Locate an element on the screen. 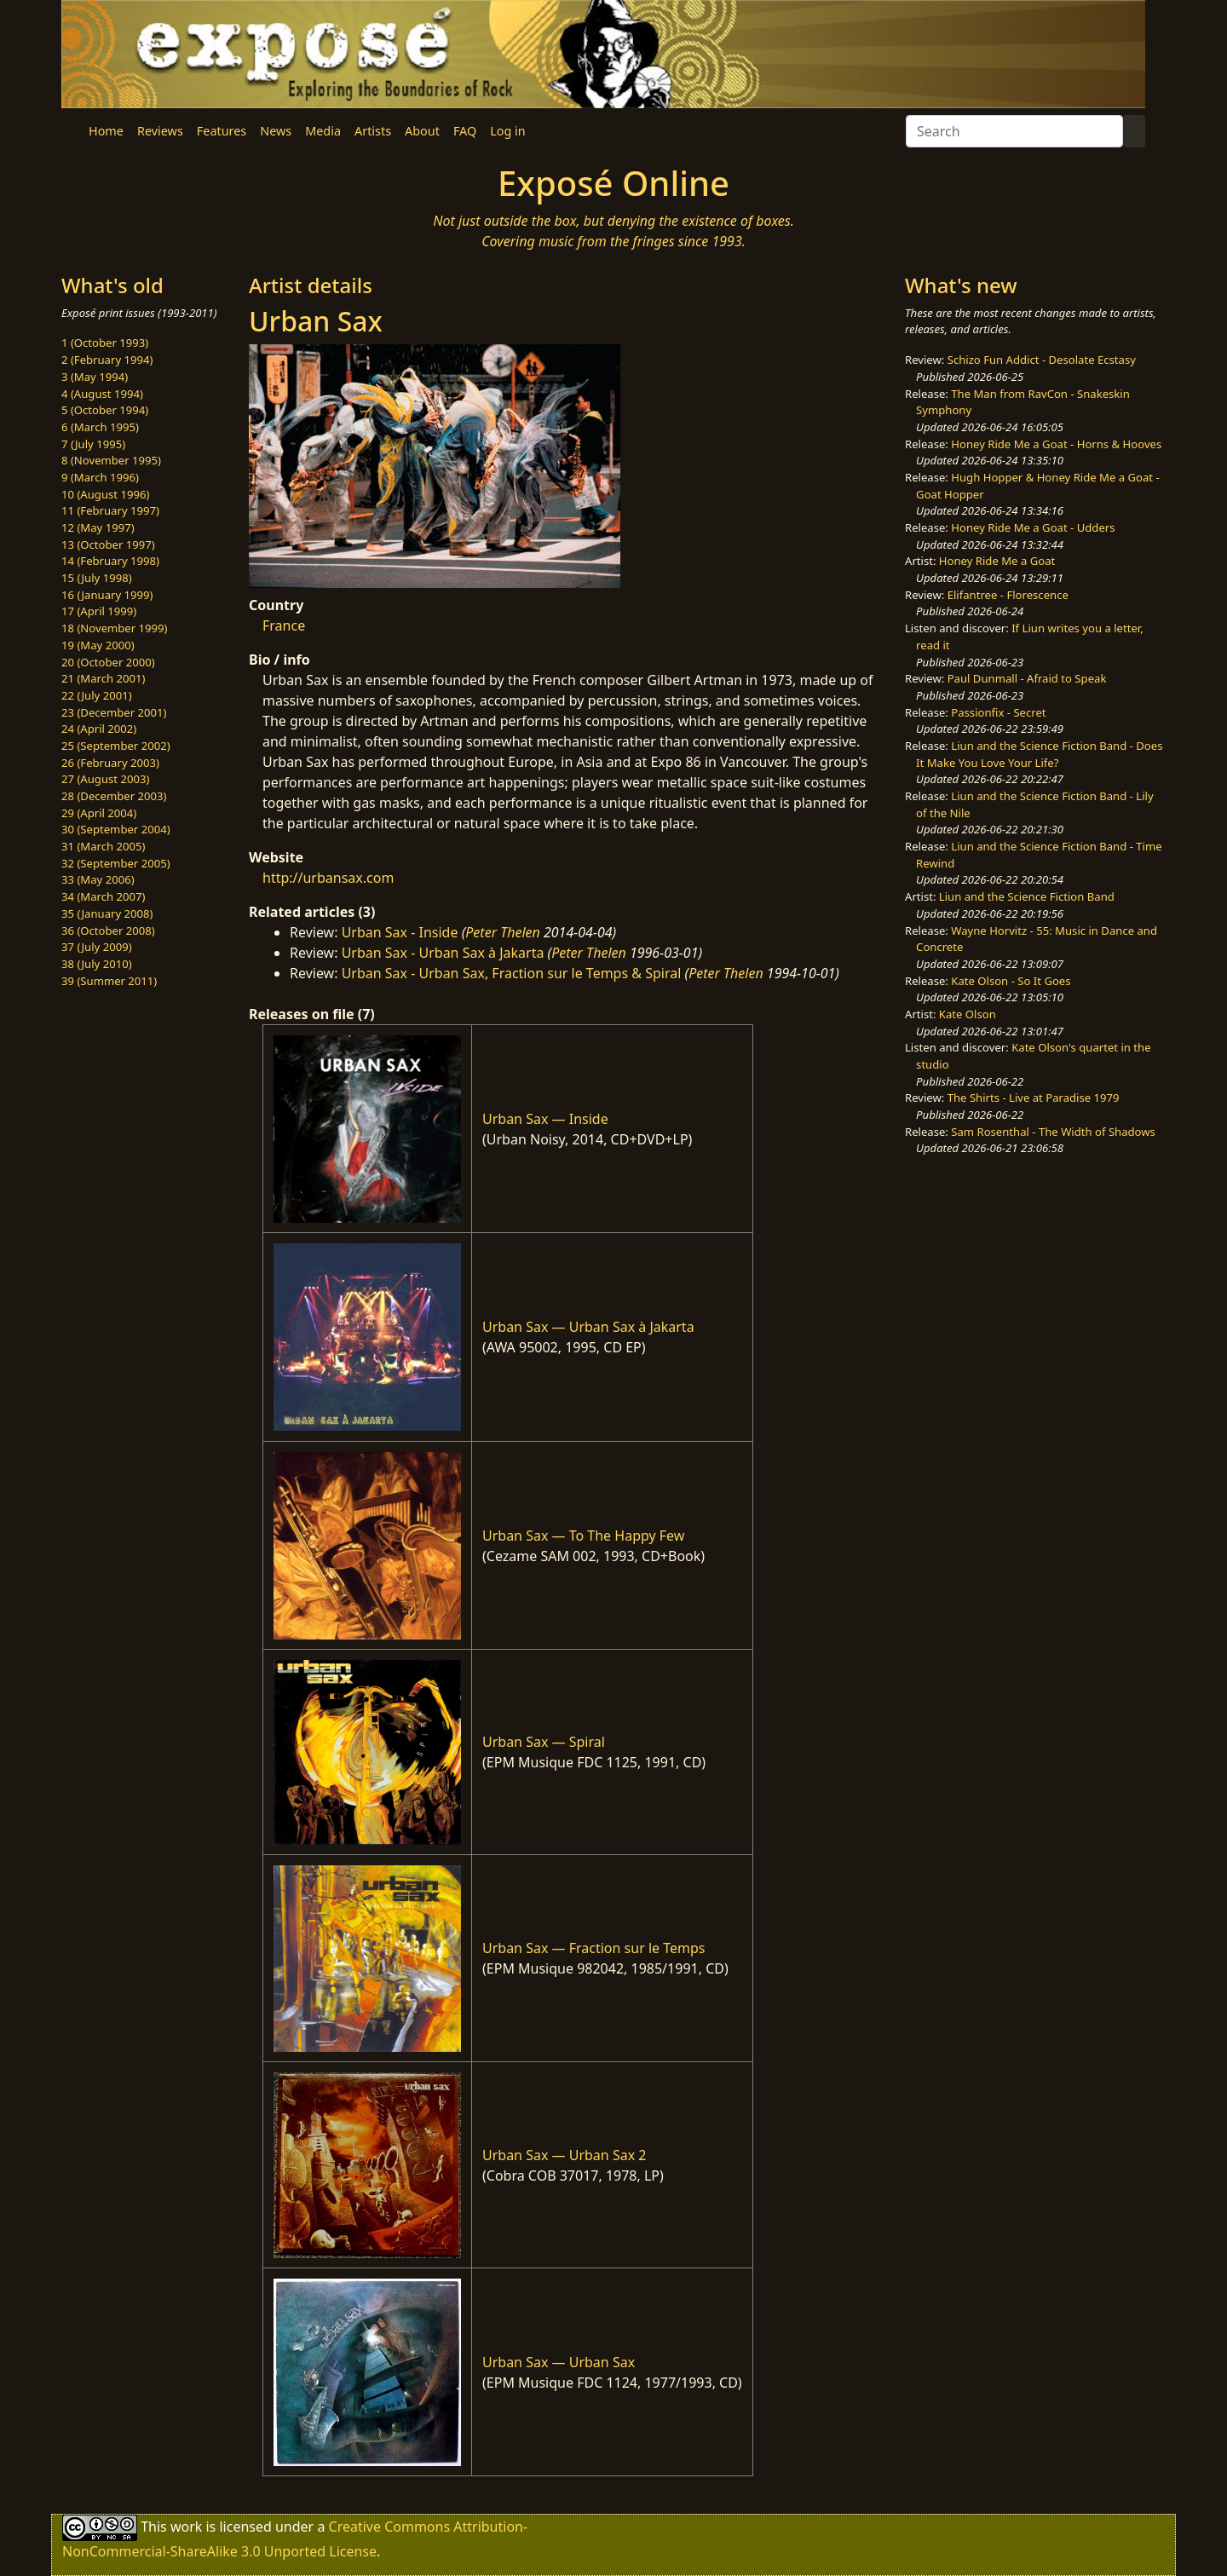  Kate Olson is located at coordinates (967, 1014).